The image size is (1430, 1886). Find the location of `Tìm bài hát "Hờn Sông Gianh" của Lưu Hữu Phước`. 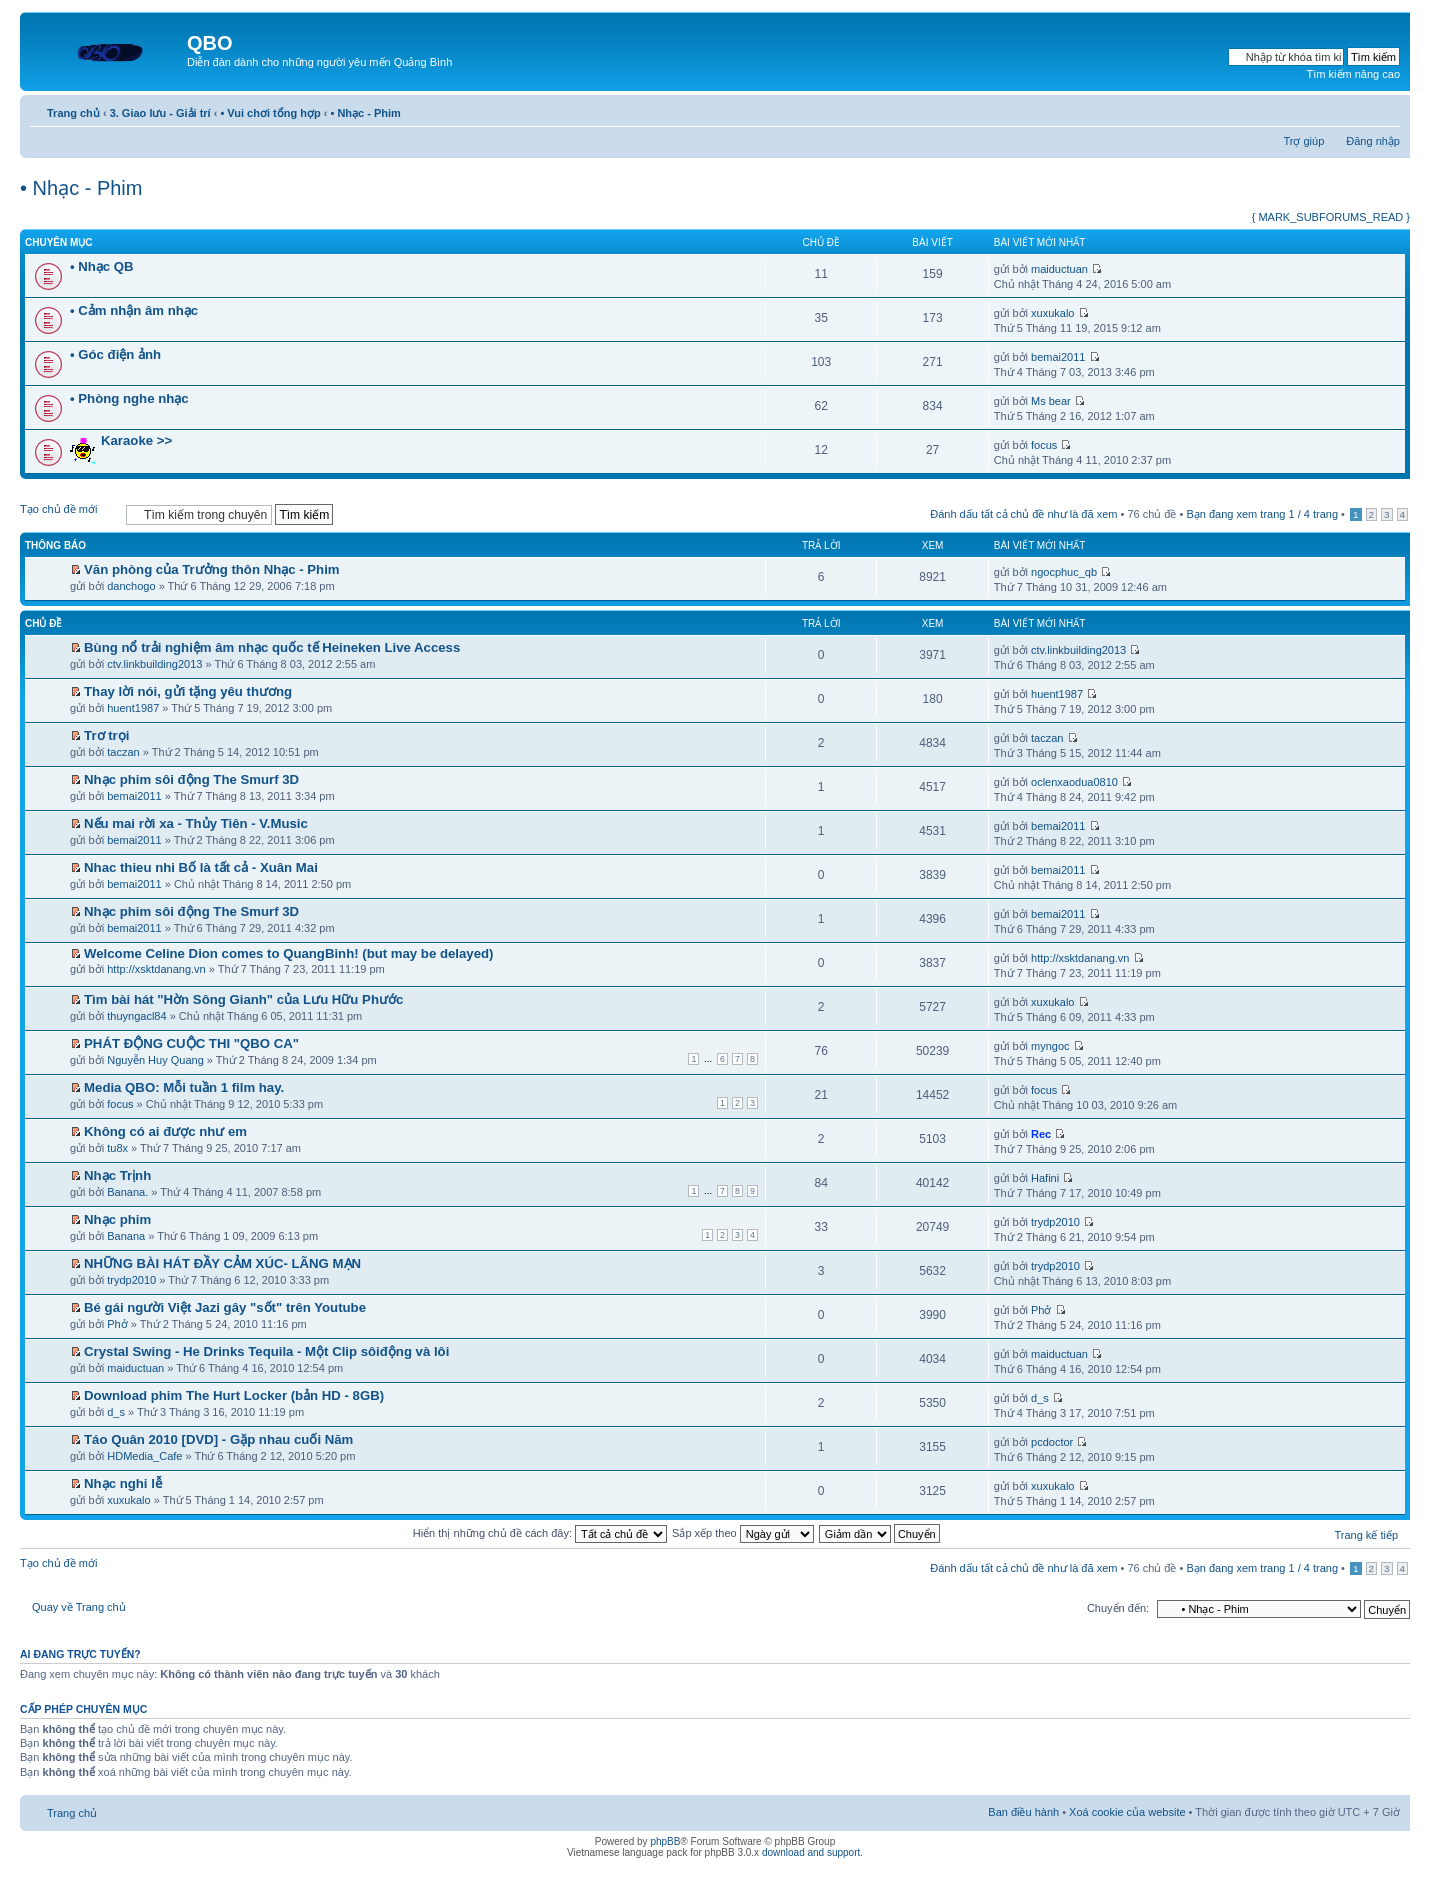

Tìm bài hát "Hờn Sông Gianh" của Lưu Hữu Phước is located at coordinates (243, 999).